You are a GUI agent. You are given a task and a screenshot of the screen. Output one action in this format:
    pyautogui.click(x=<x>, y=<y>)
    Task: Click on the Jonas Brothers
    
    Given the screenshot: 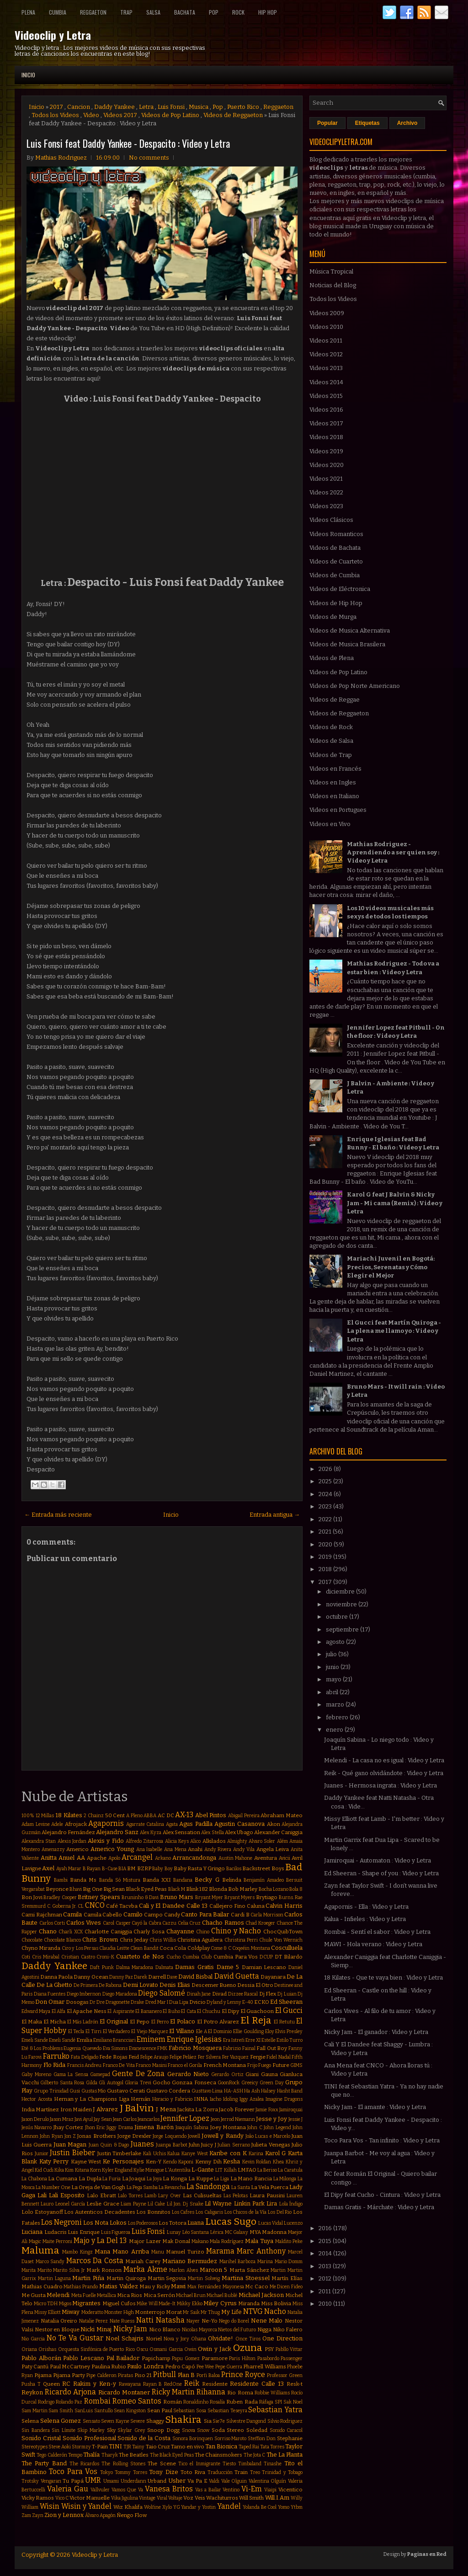 What is the action you would take?
    pyautogui.click(x=96, y=2136)
    